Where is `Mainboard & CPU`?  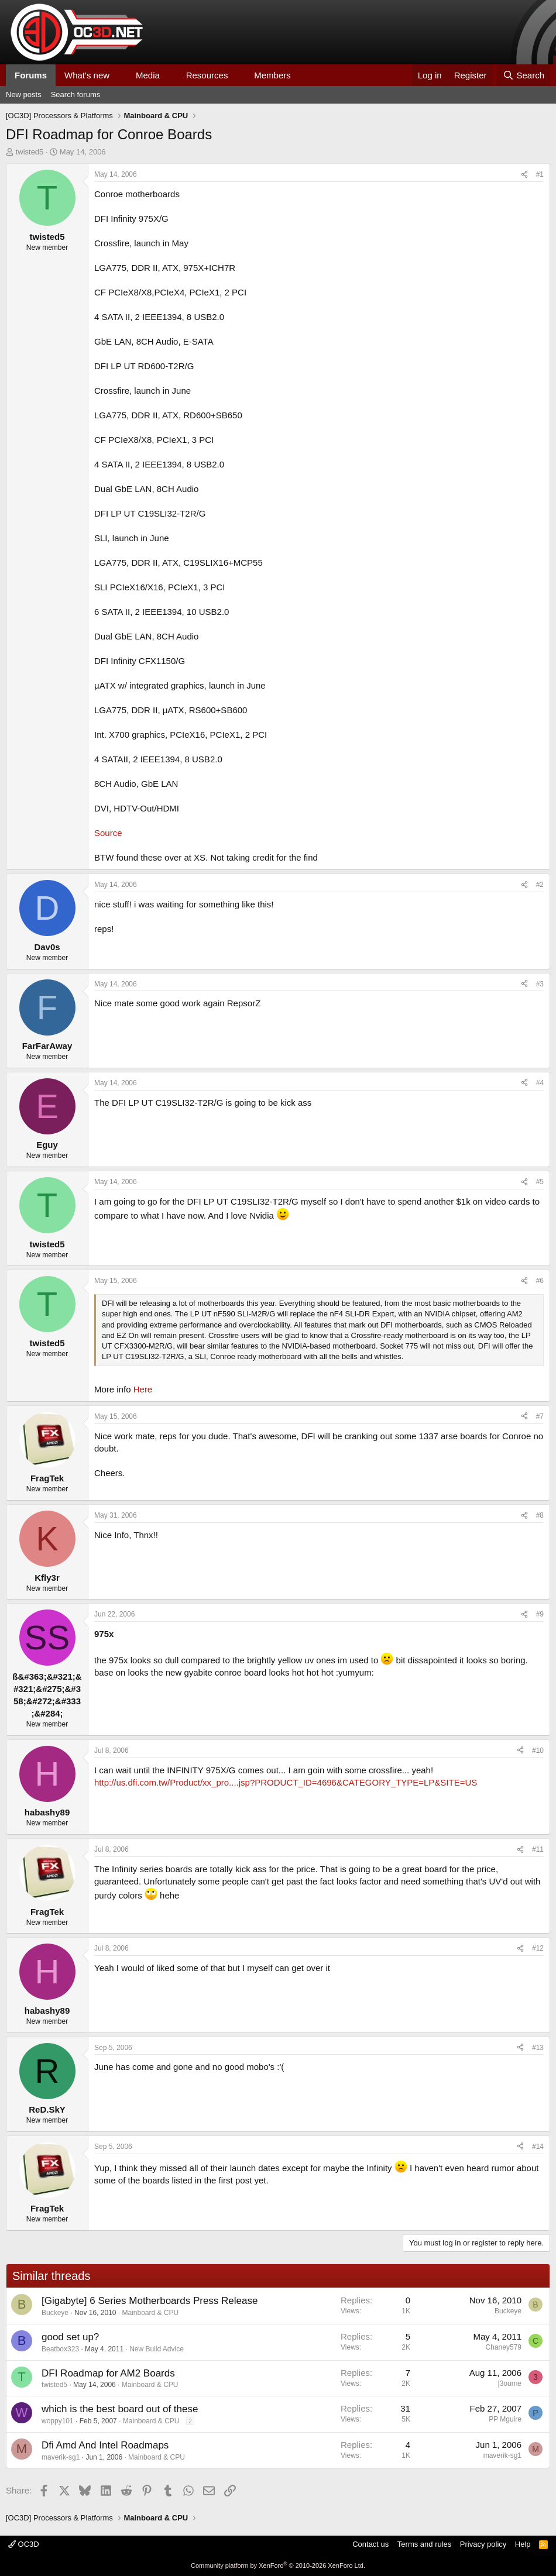 Mainboard & CPU is located at coordinates (150, 2313).